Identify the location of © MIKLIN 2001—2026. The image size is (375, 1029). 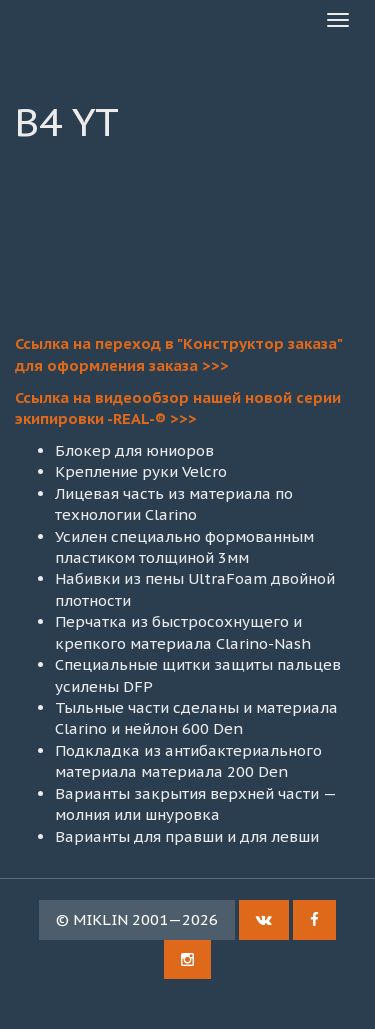
(137, 919).